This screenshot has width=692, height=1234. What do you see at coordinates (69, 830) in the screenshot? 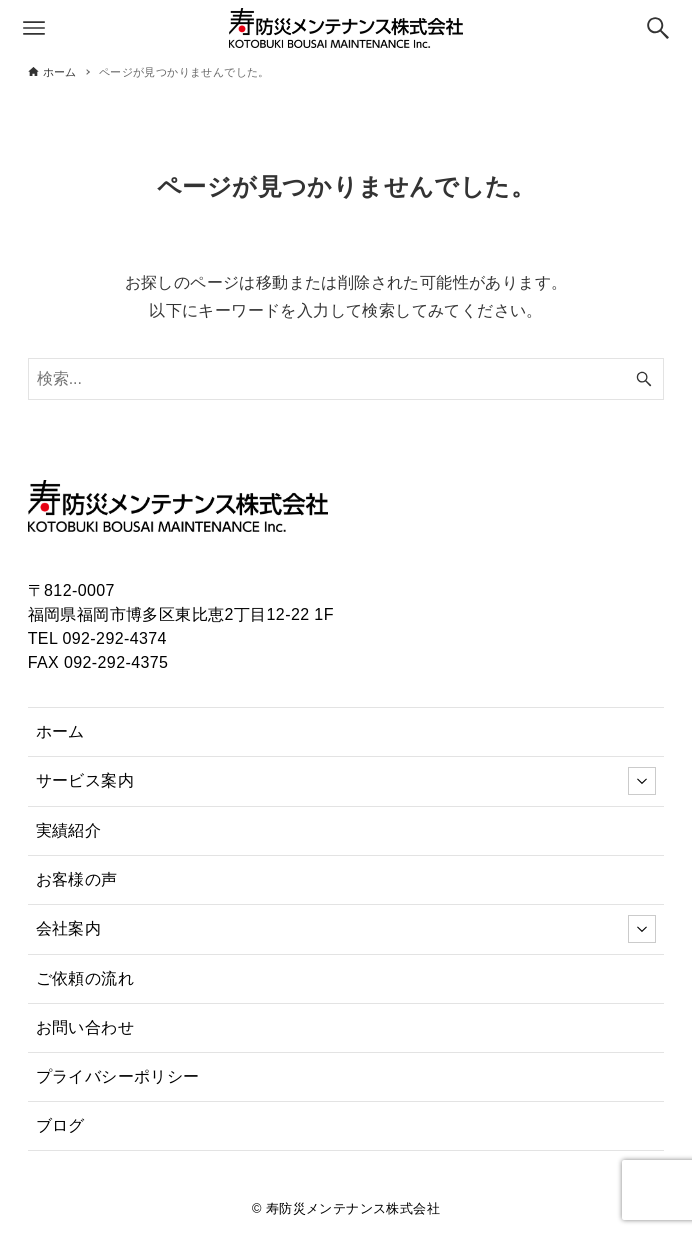
I see `実績紹介` at bounding box center [69, 830].